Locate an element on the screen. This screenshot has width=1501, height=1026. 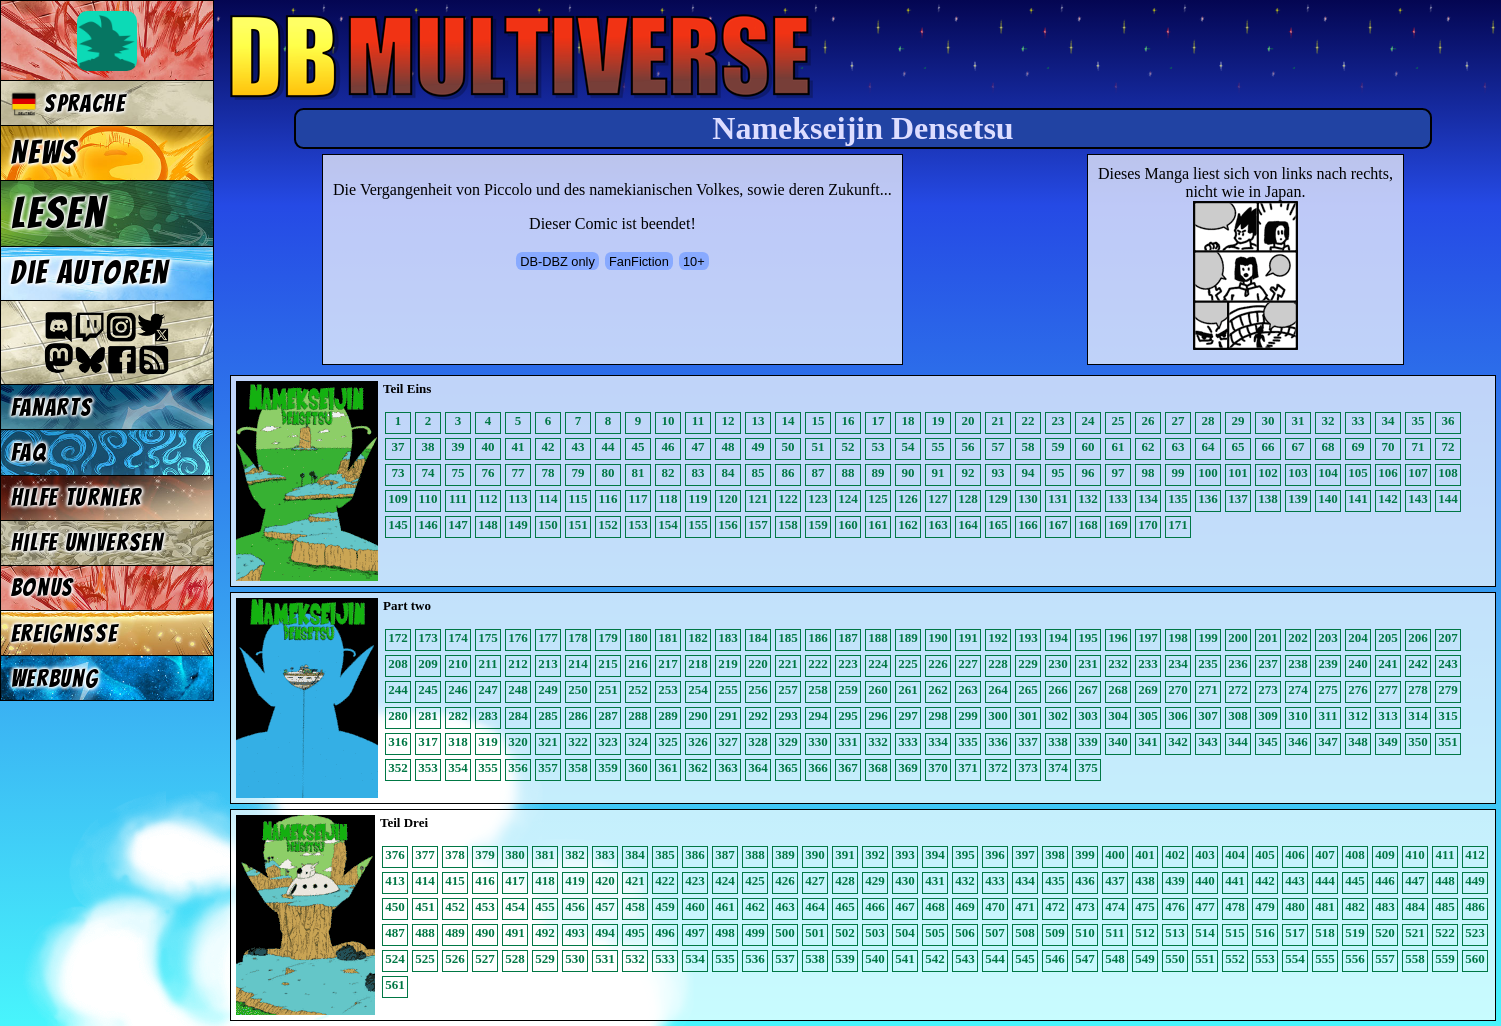
427 is located at coordinates (815, 880).